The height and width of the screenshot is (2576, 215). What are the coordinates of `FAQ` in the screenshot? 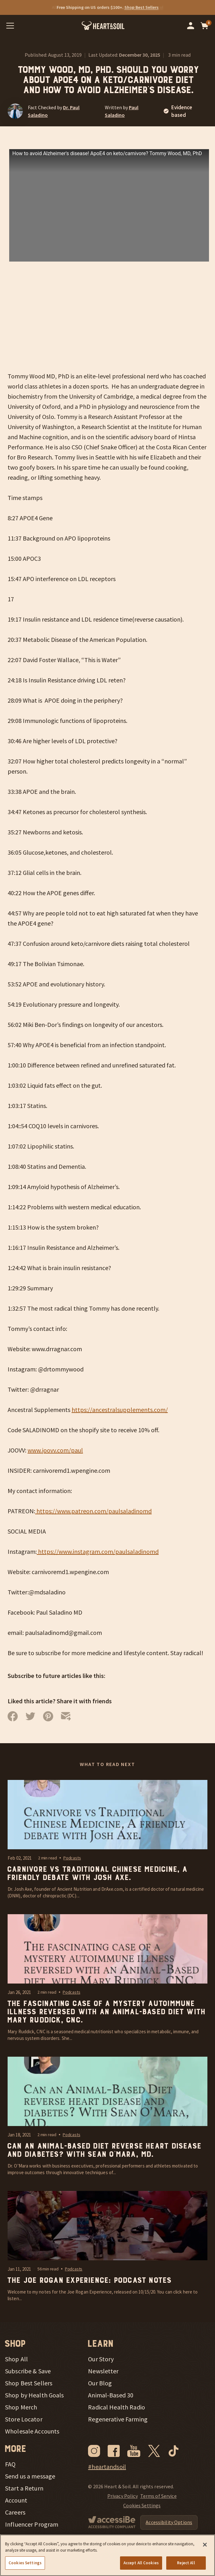 It's located at (10, 2464).